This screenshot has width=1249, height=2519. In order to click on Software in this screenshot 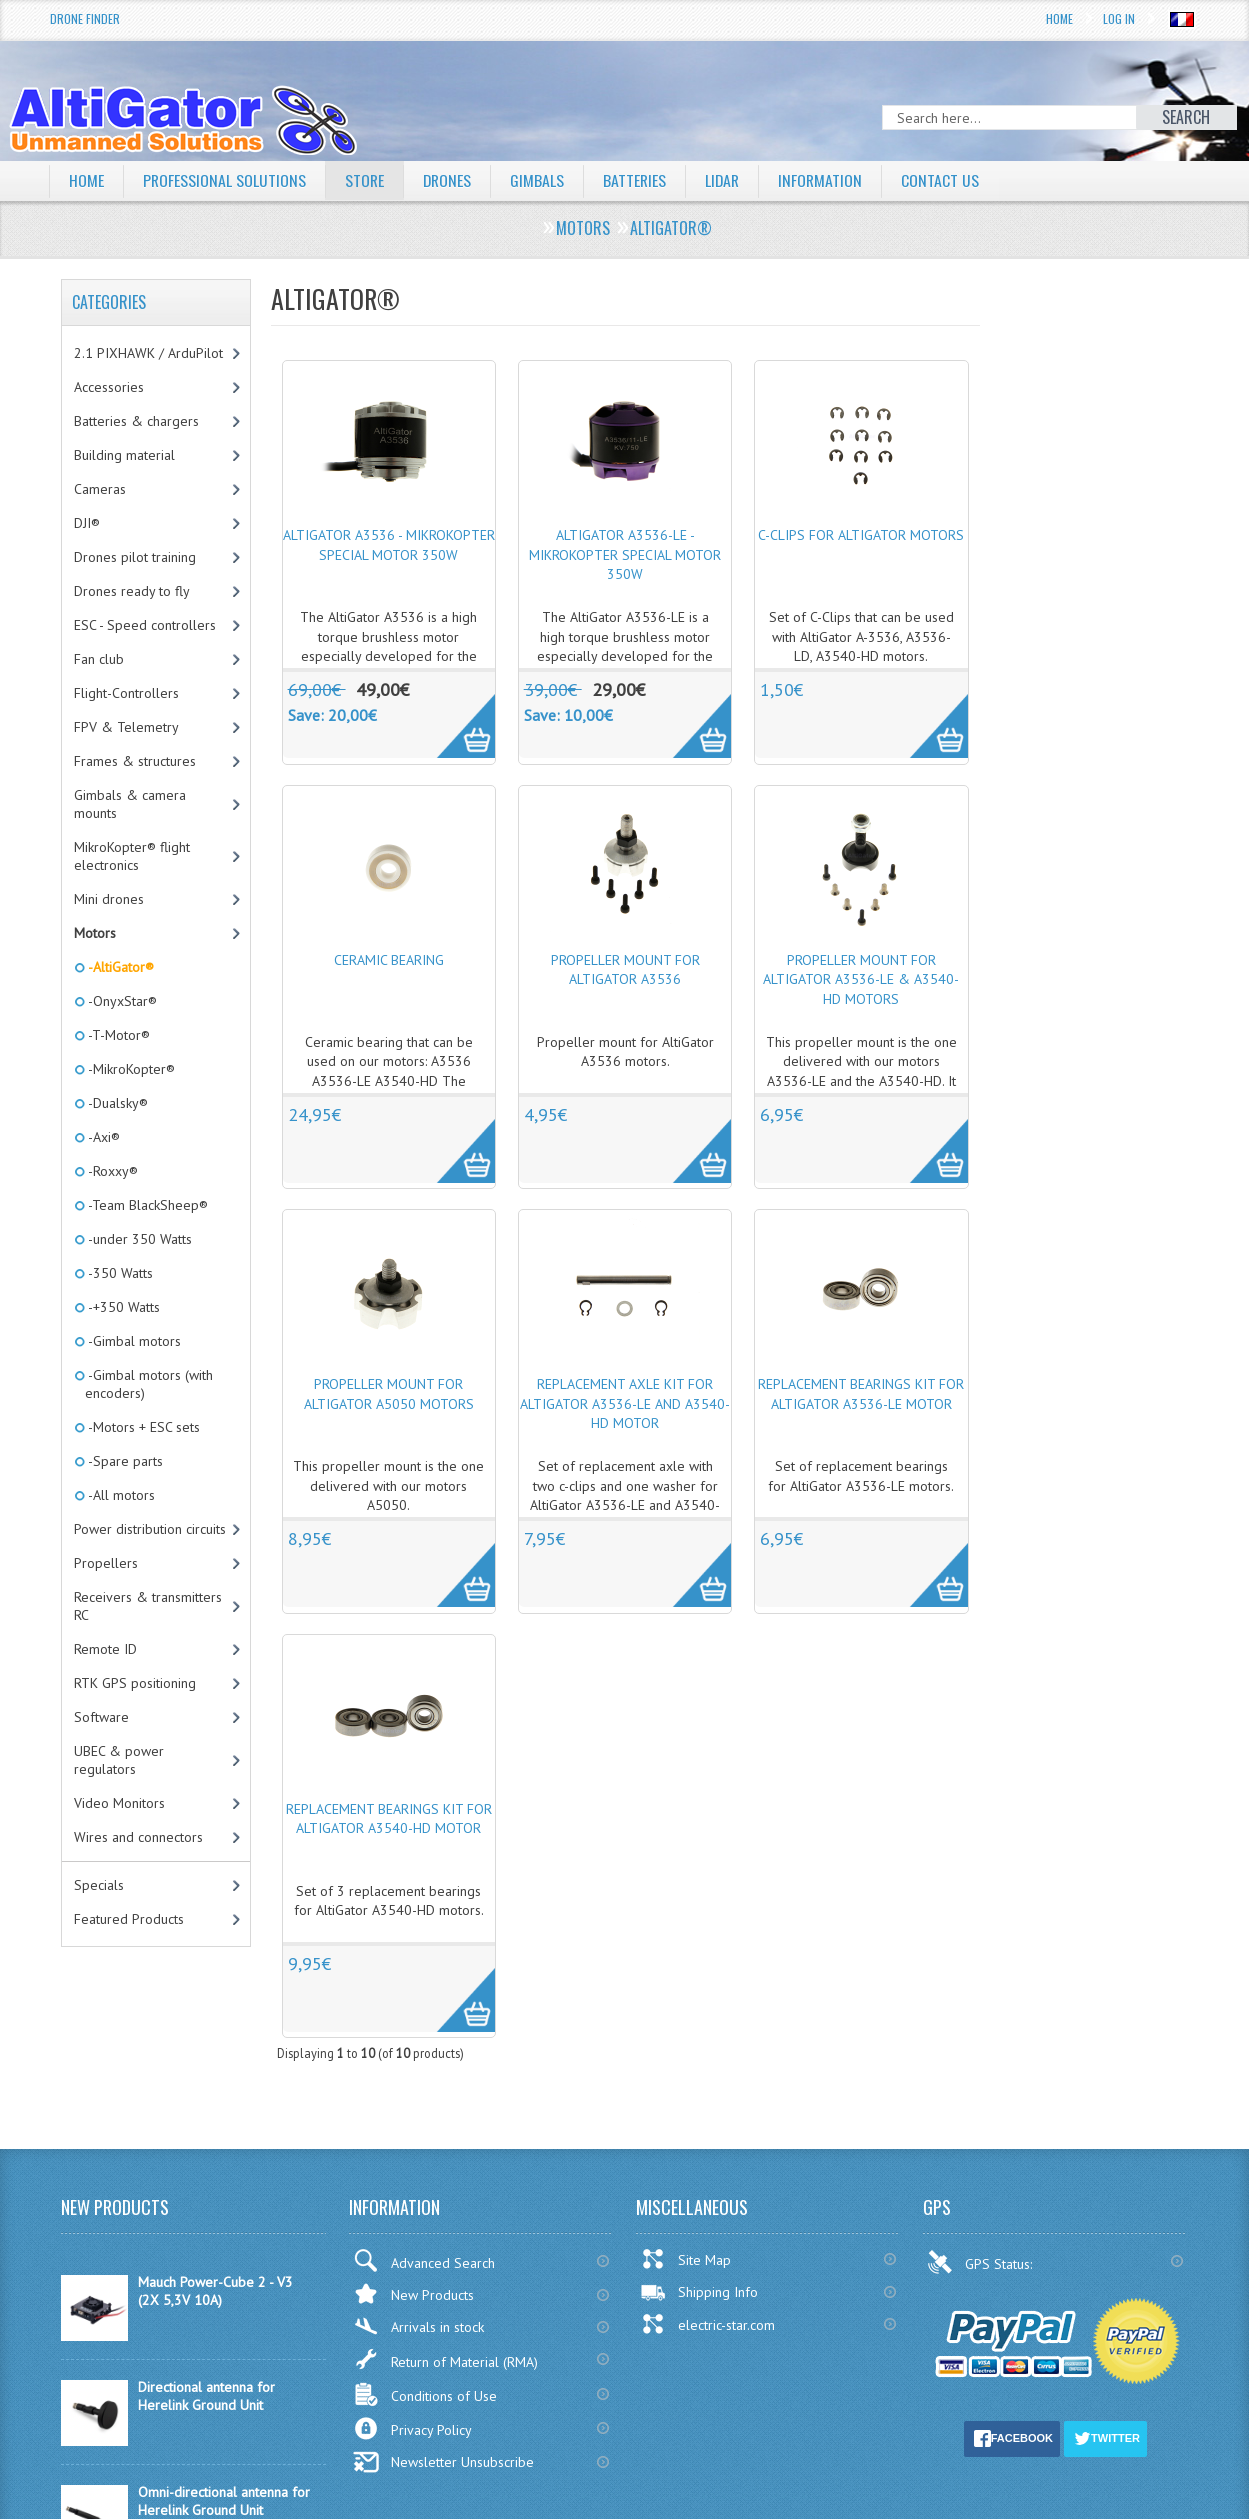, I will do `click(101, 1717)`.